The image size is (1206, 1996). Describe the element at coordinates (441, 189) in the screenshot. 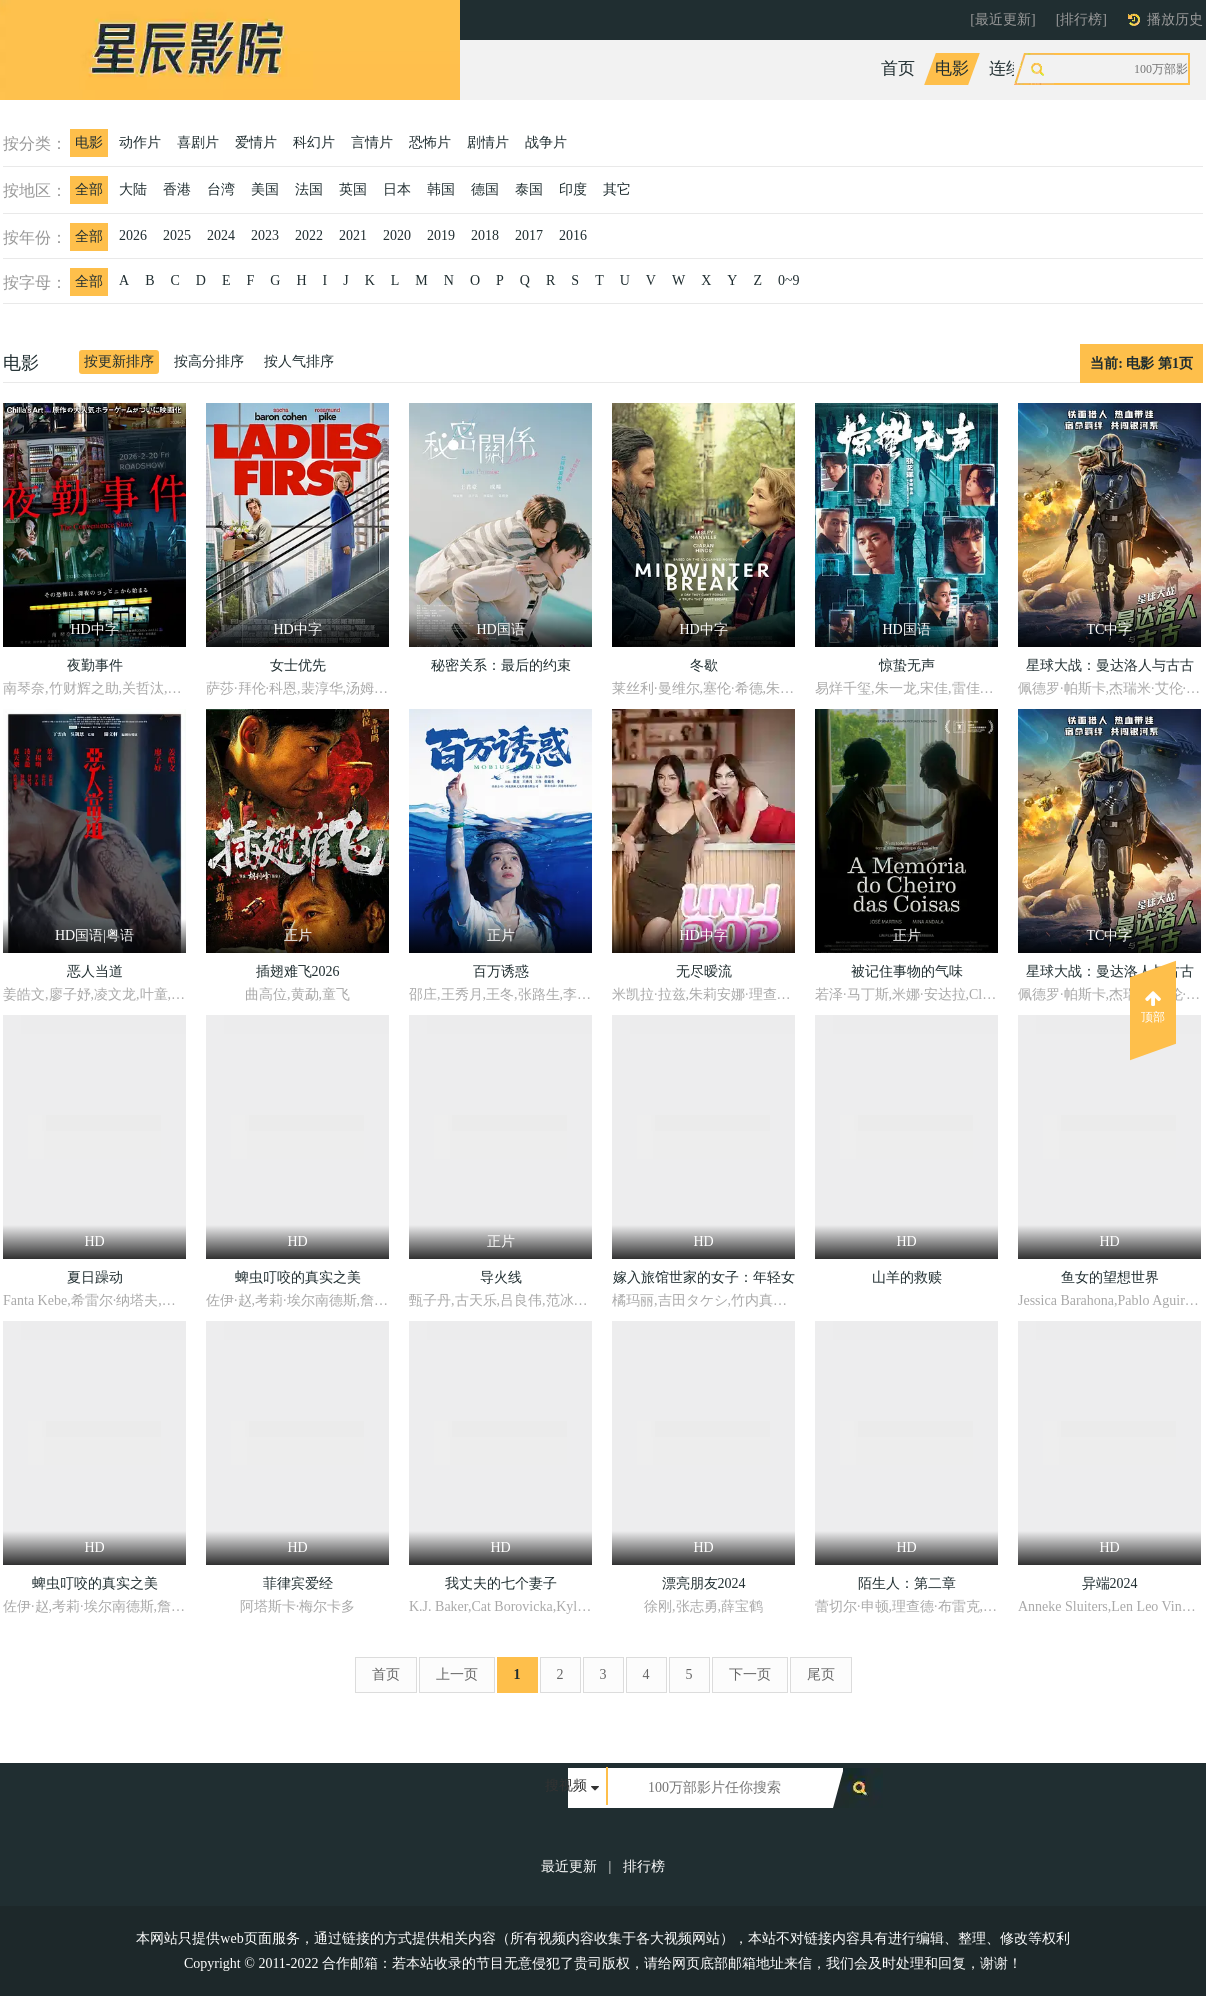

I see `韩国` at that location.